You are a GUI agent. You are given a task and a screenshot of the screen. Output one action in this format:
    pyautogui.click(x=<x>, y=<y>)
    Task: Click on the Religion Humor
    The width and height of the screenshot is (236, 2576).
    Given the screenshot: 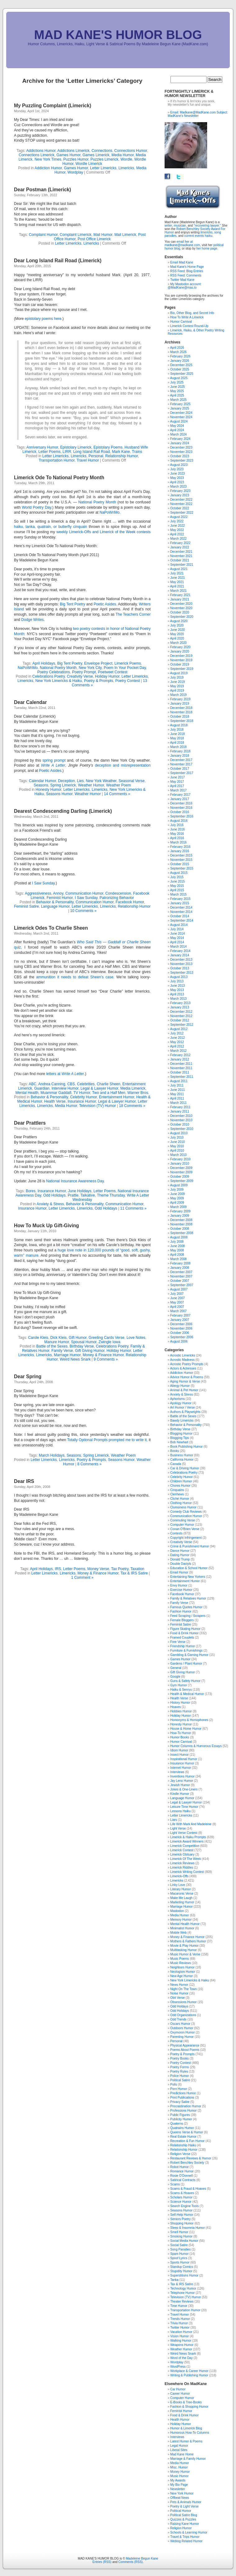 What is the action you would take?
    pyautogui.click(x=181, y=2528)
    